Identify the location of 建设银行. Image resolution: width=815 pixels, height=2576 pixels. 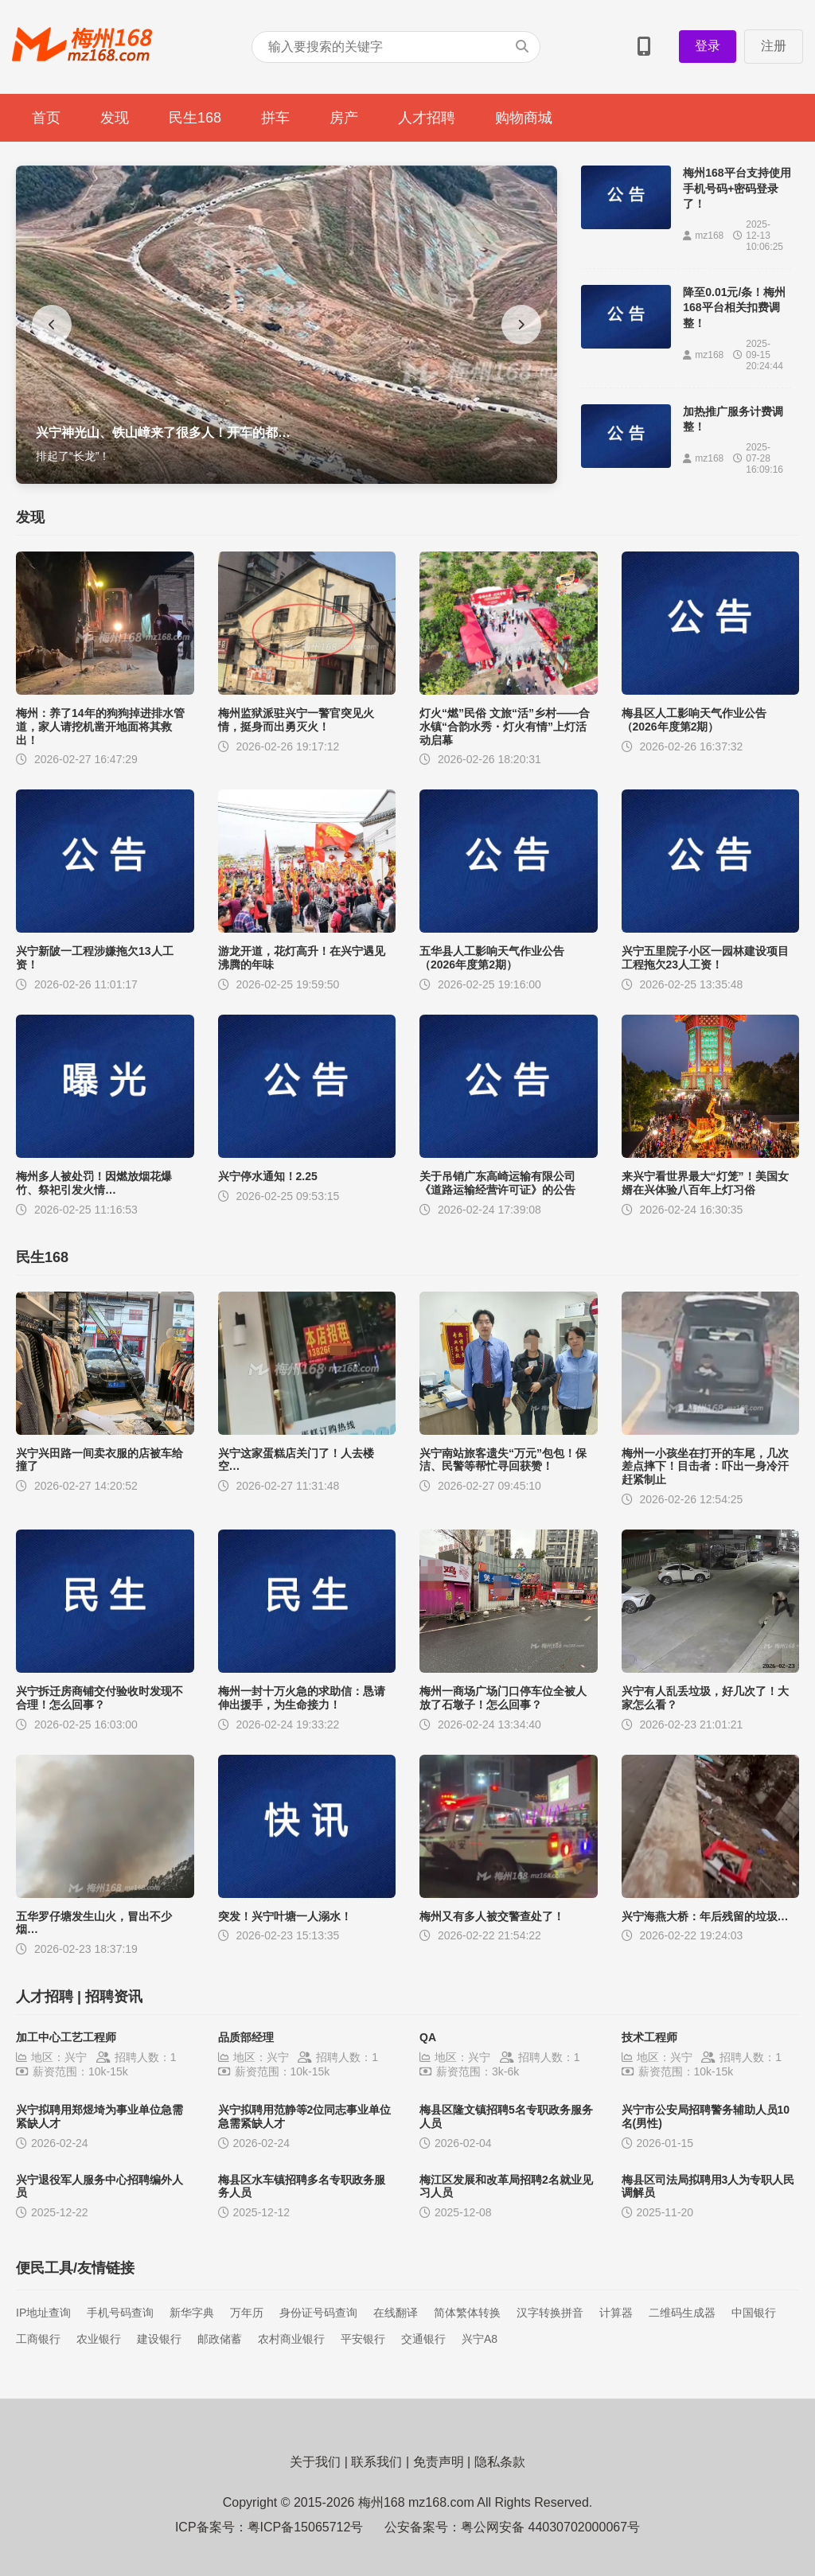
(159, 2338).